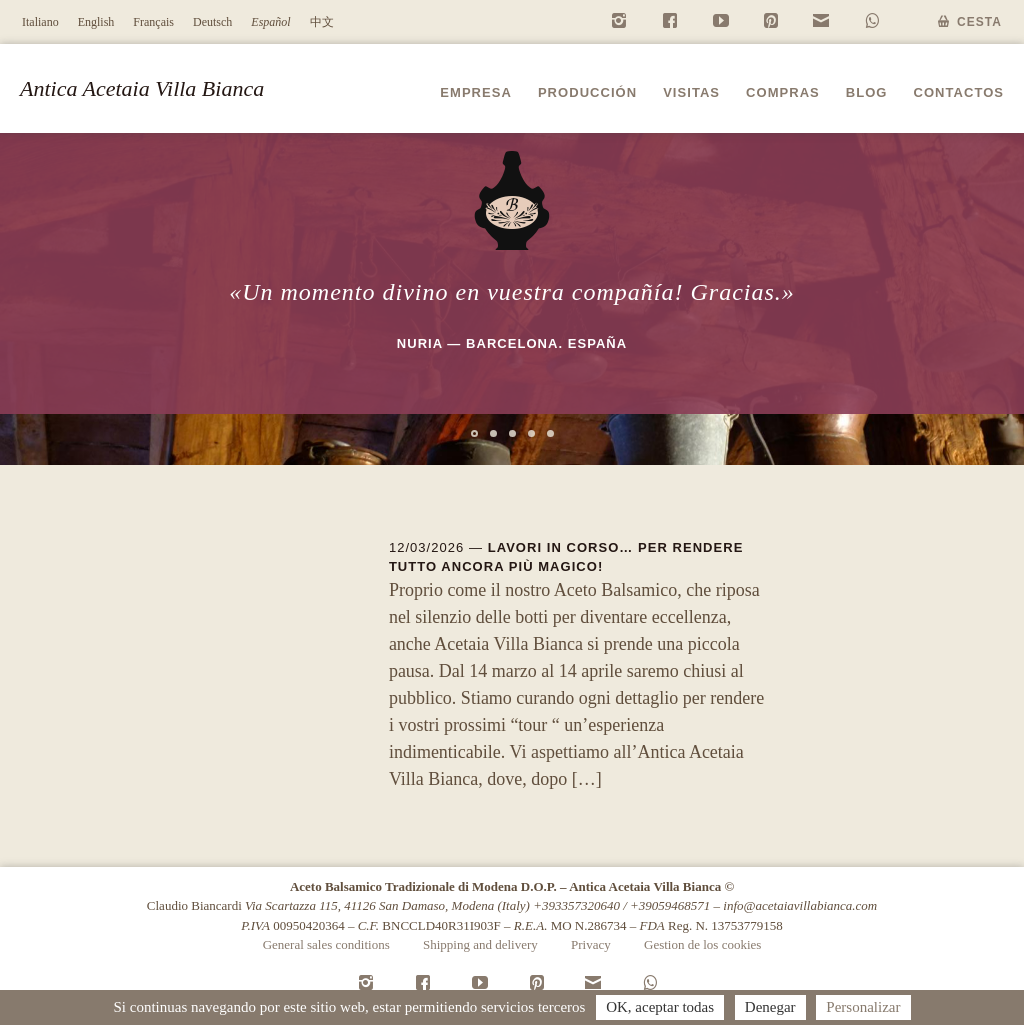 This screenshot has height=1025, width=1024. I want to click on Contactos, so click(959, 92).